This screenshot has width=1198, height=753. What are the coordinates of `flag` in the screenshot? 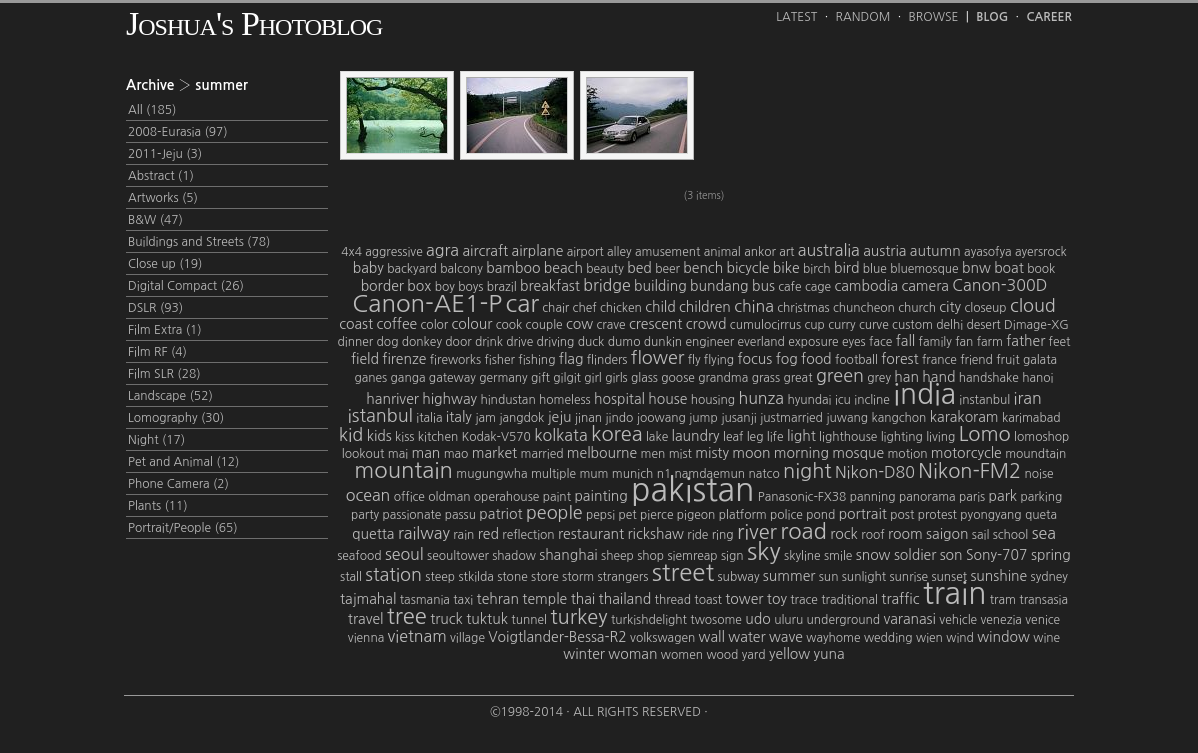 It's located at (571, 359).